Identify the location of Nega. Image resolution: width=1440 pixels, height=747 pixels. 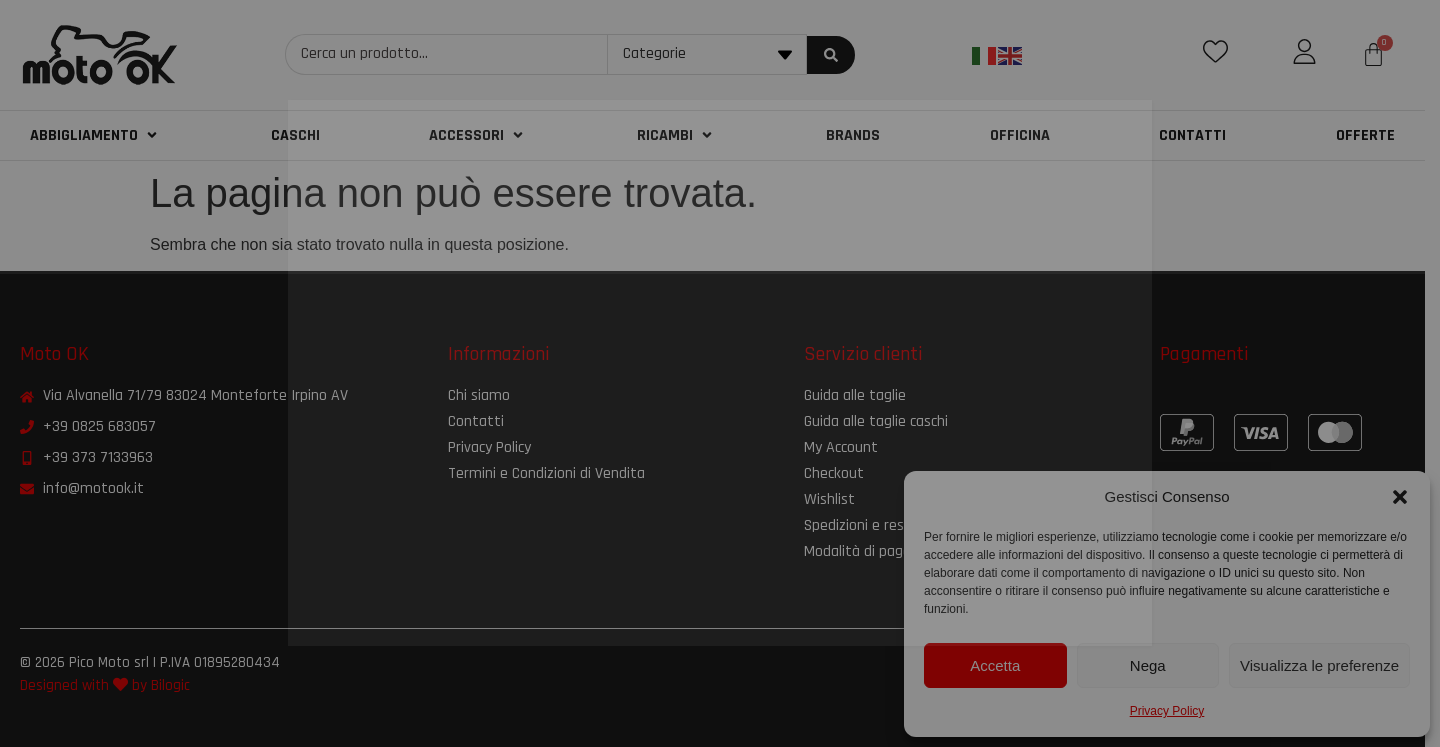
(1148, 665).